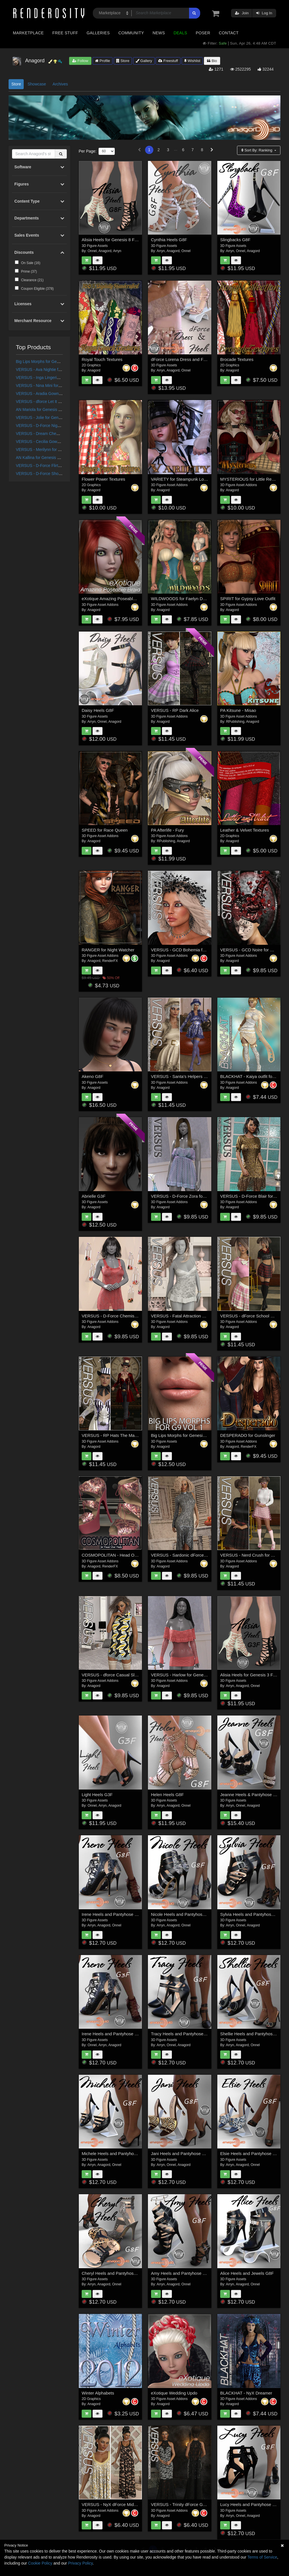 The height and width of the screenshot is (2576, 289). I want to click on dForce Lorena Dress and Footwear Outfit for G8F, so click(198, 359).